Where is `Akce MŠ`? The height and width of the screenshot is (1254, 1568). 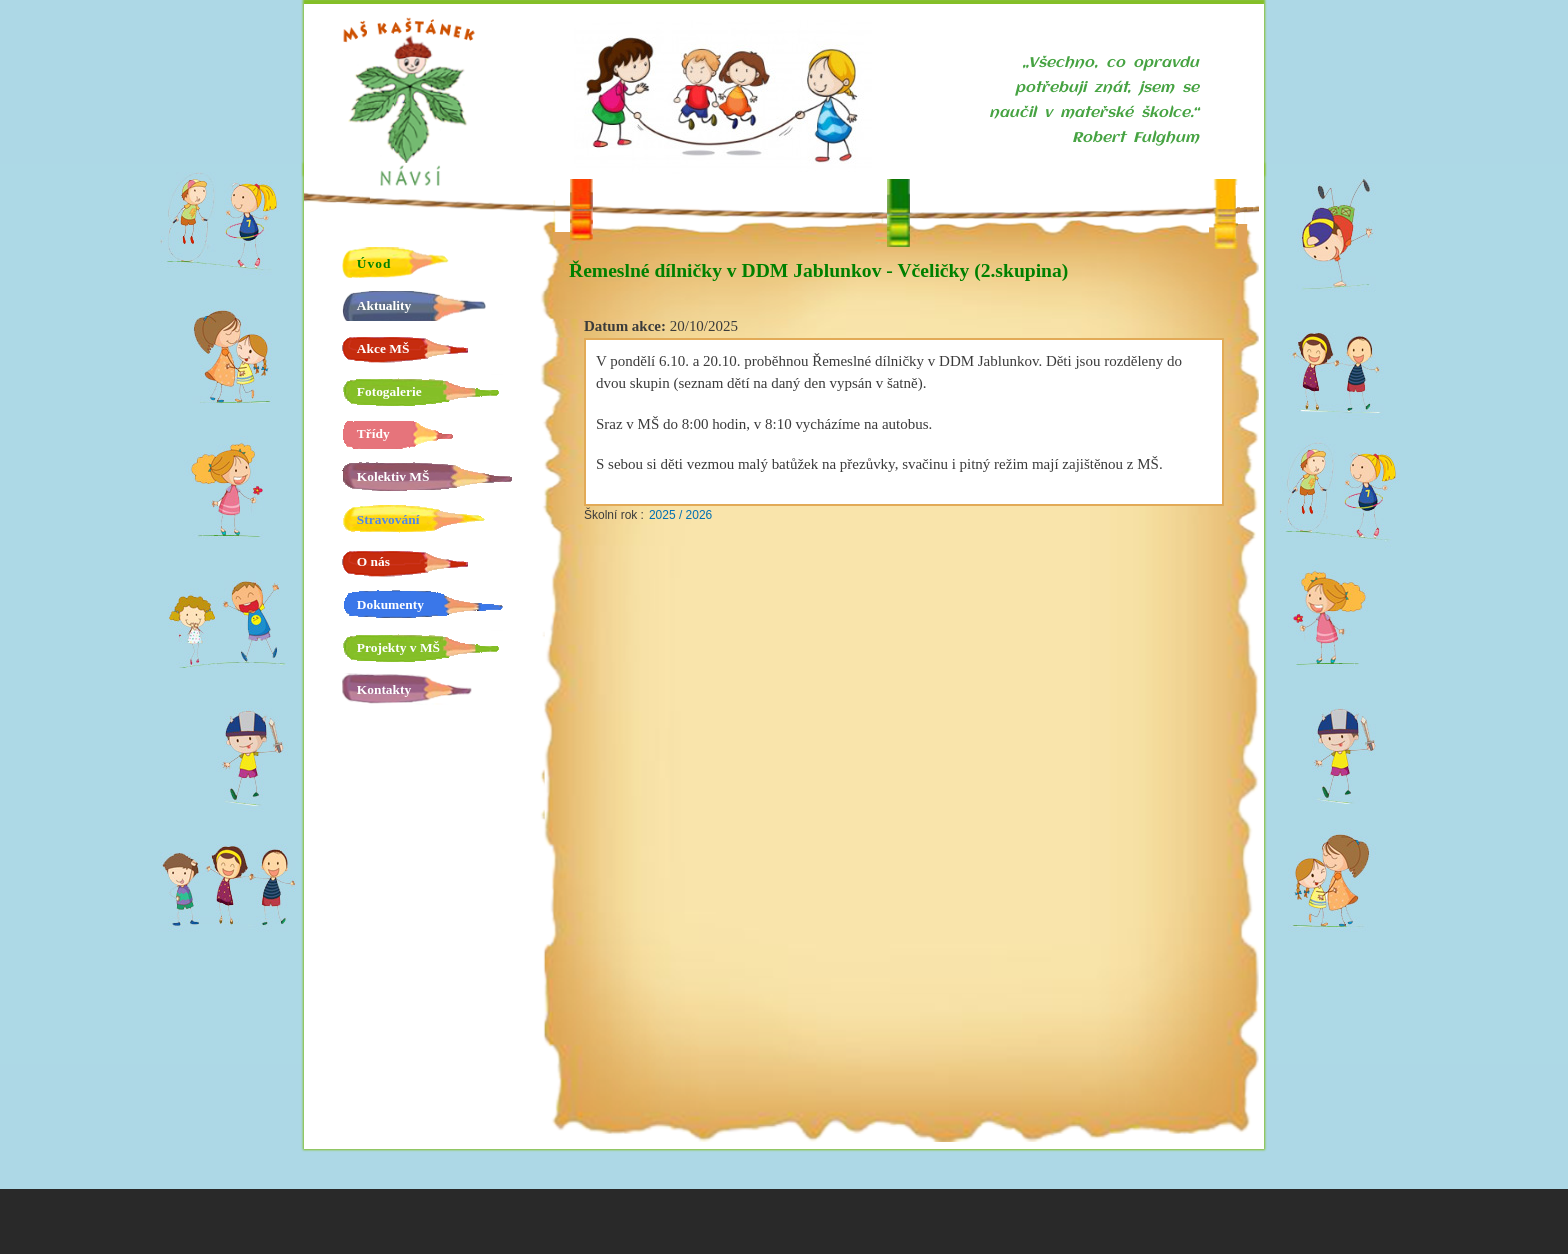 Akce MŠ is located at coordinates (383, 348).